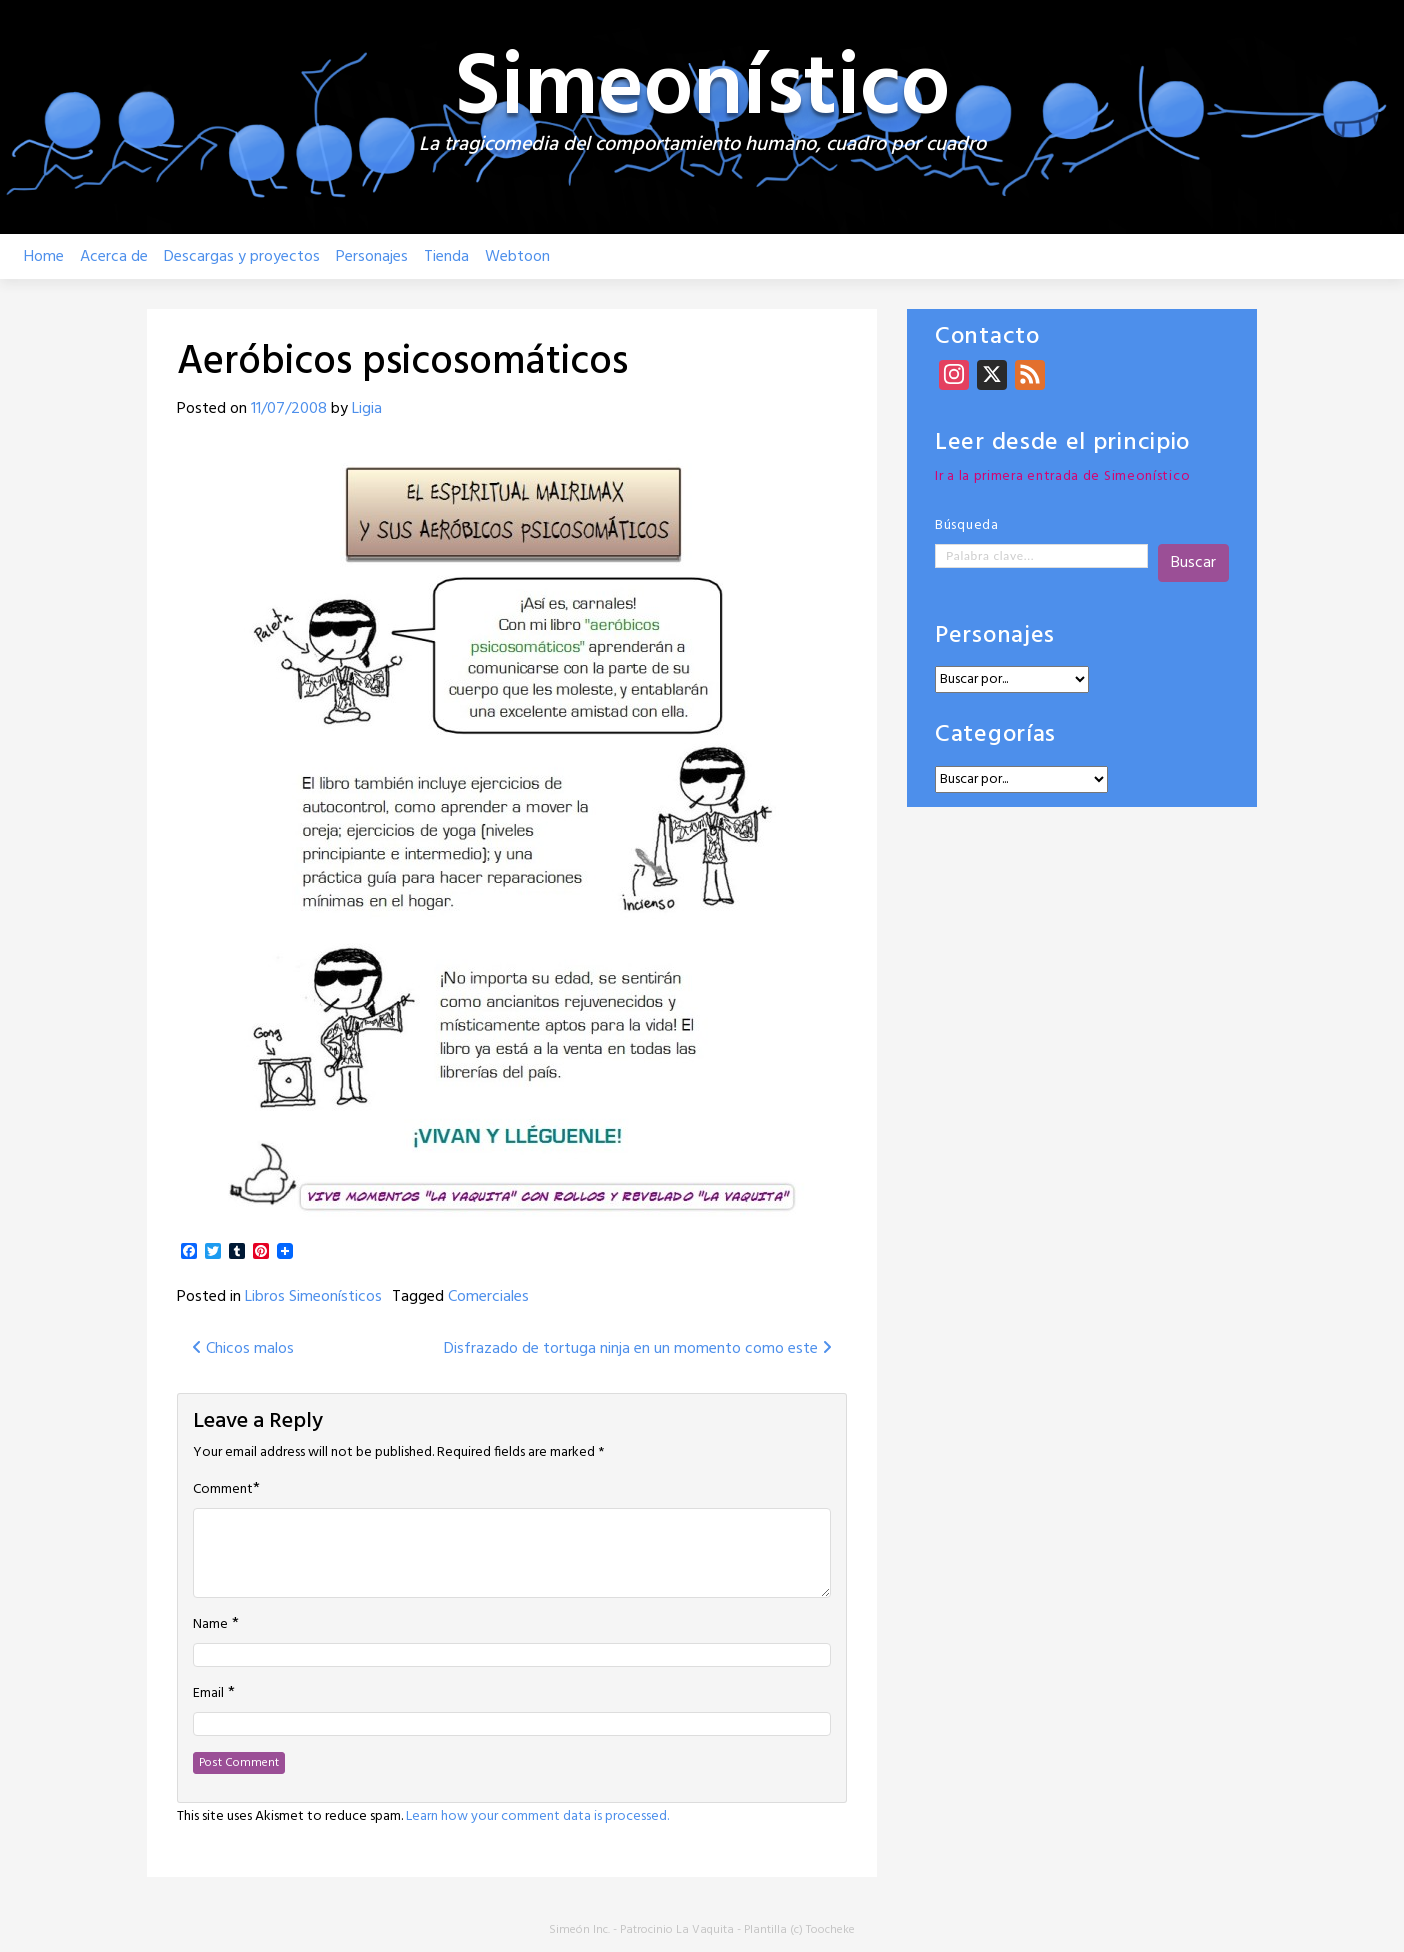 This screenshot has height=1952, width=1404. Describe the element at coordinates (289, 409) in the screenshot. I see `11/07/2008` at that location.